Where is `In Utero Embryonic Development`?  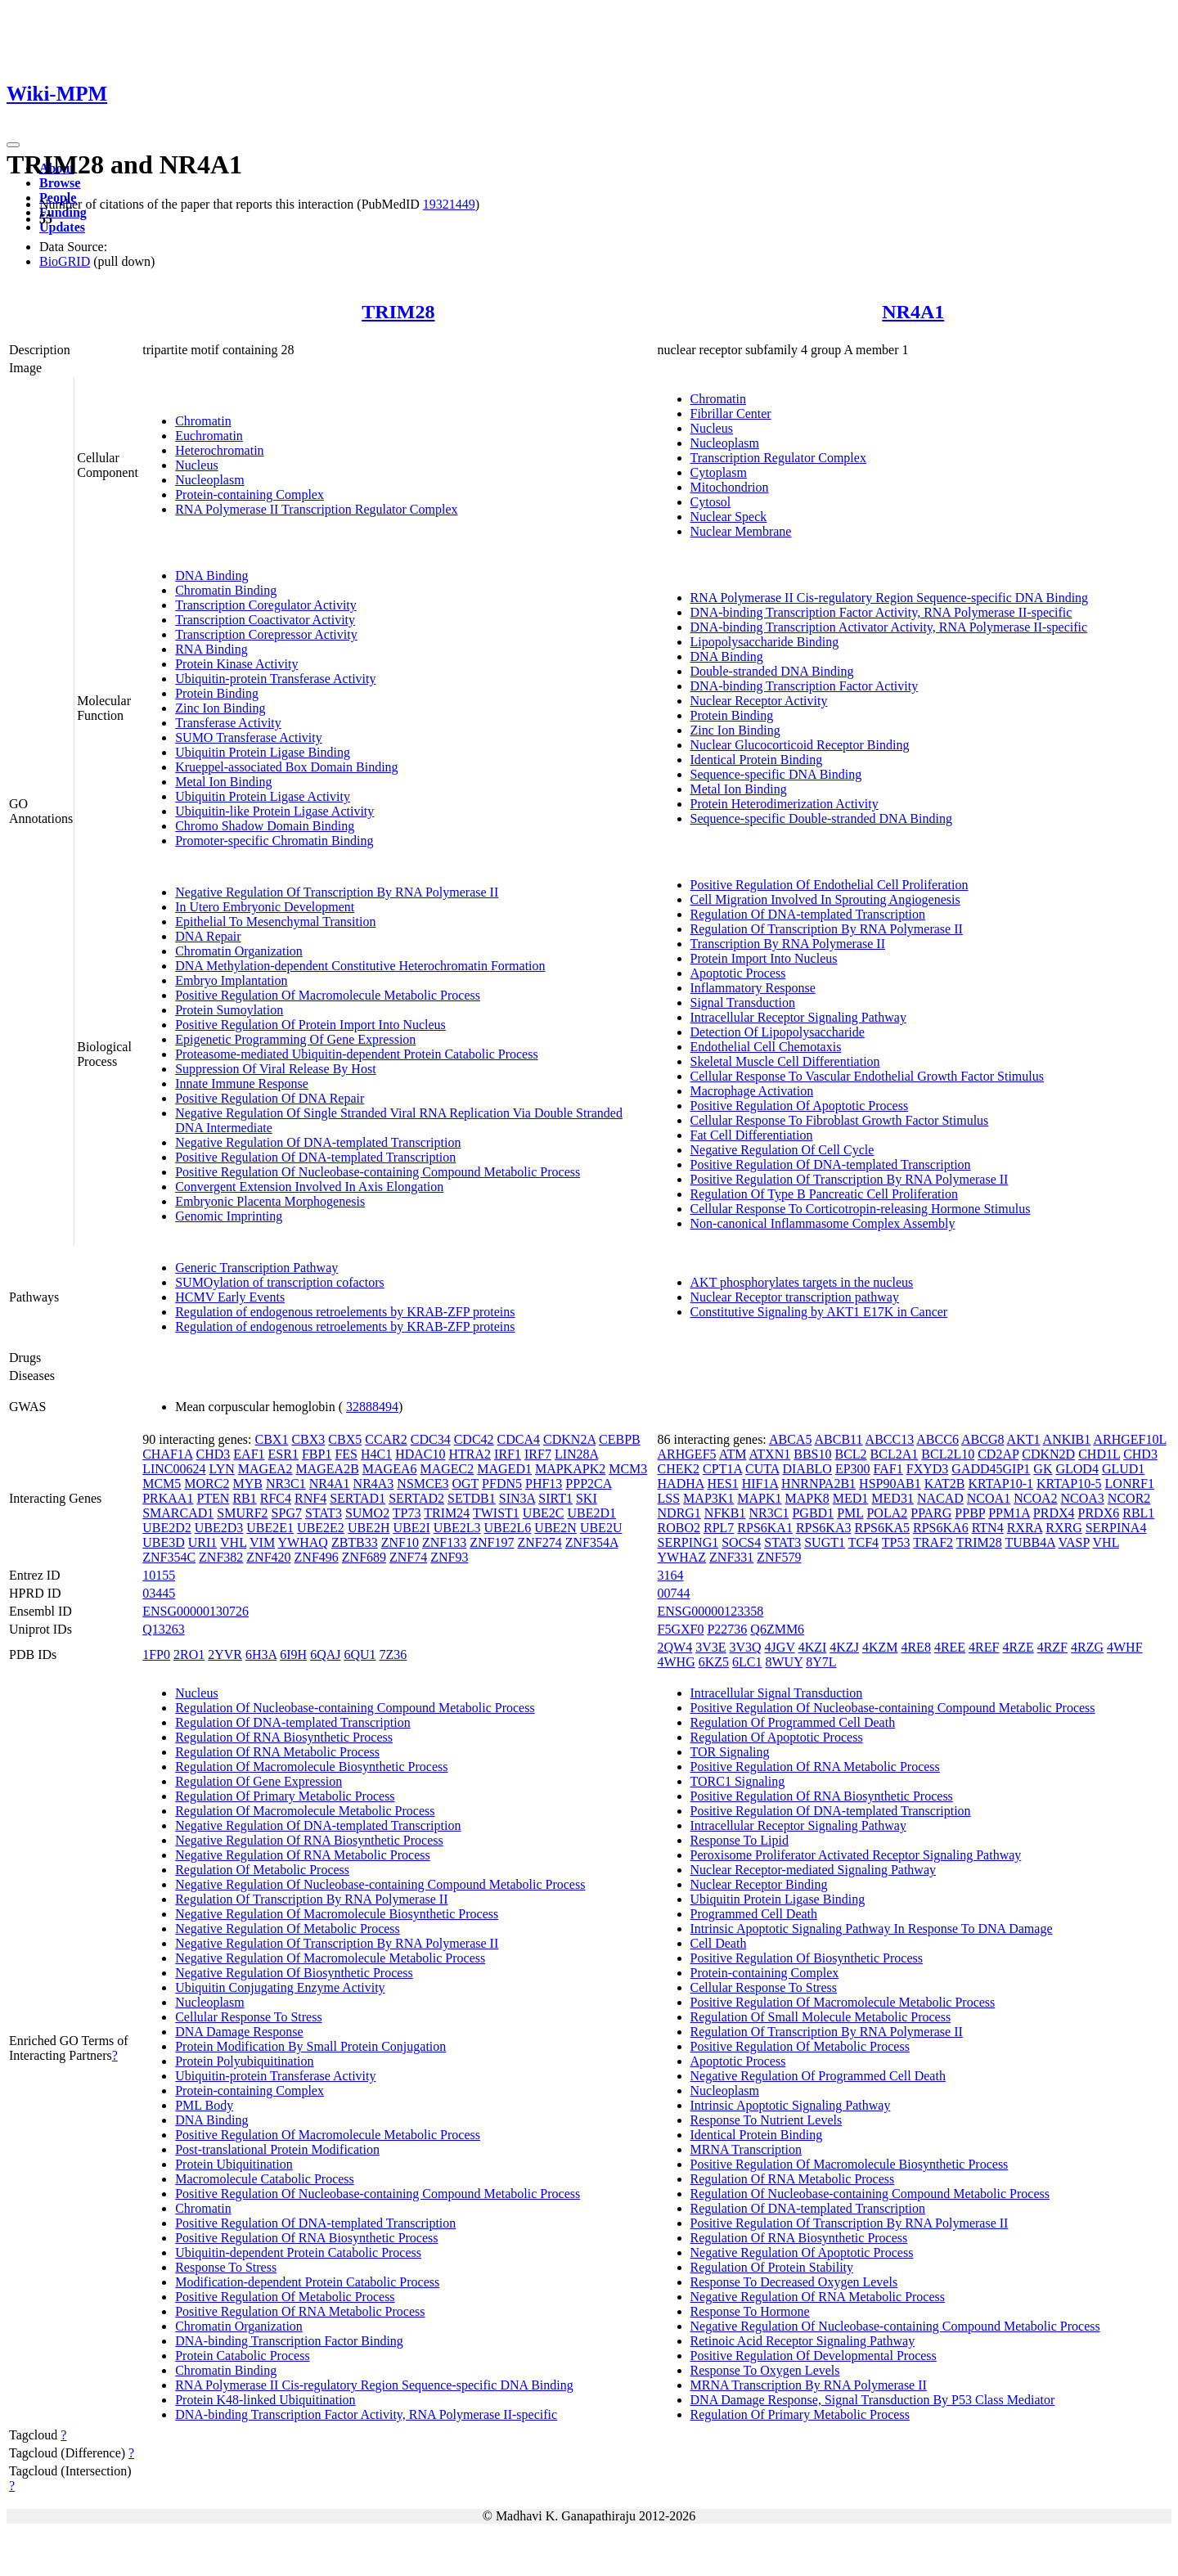 In Utero Embryonic Development is located at coordinates (264, 907).